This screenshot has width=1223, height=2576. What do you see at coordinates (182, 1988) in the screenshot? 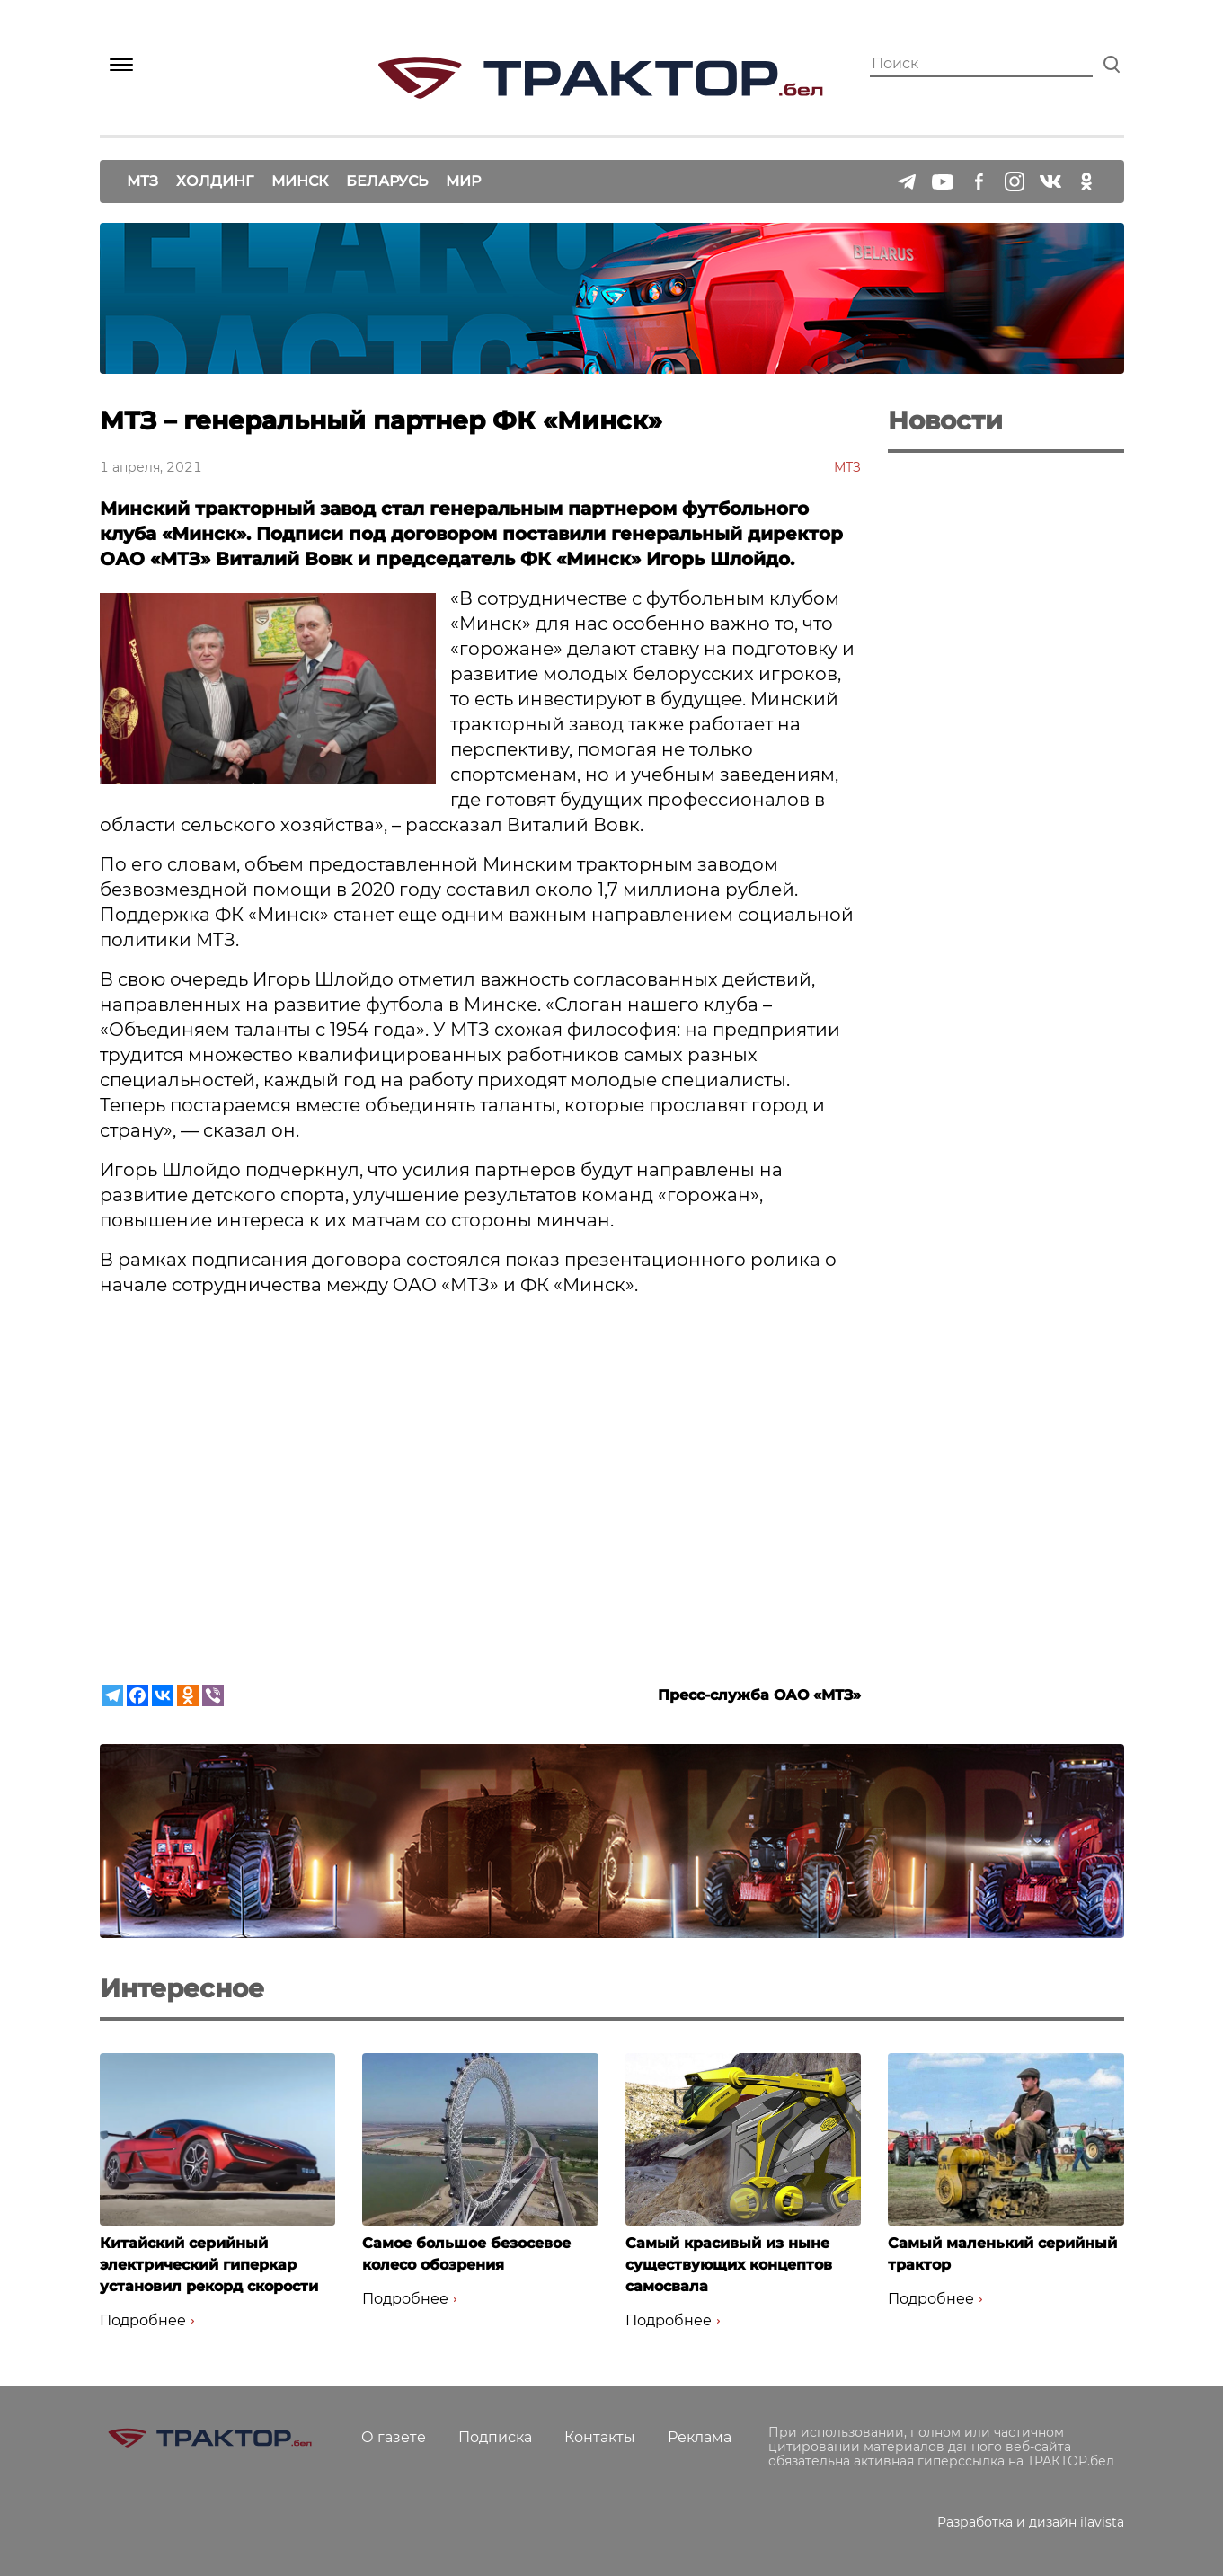
I see `Интересное` at bounding box center [182, 1988].